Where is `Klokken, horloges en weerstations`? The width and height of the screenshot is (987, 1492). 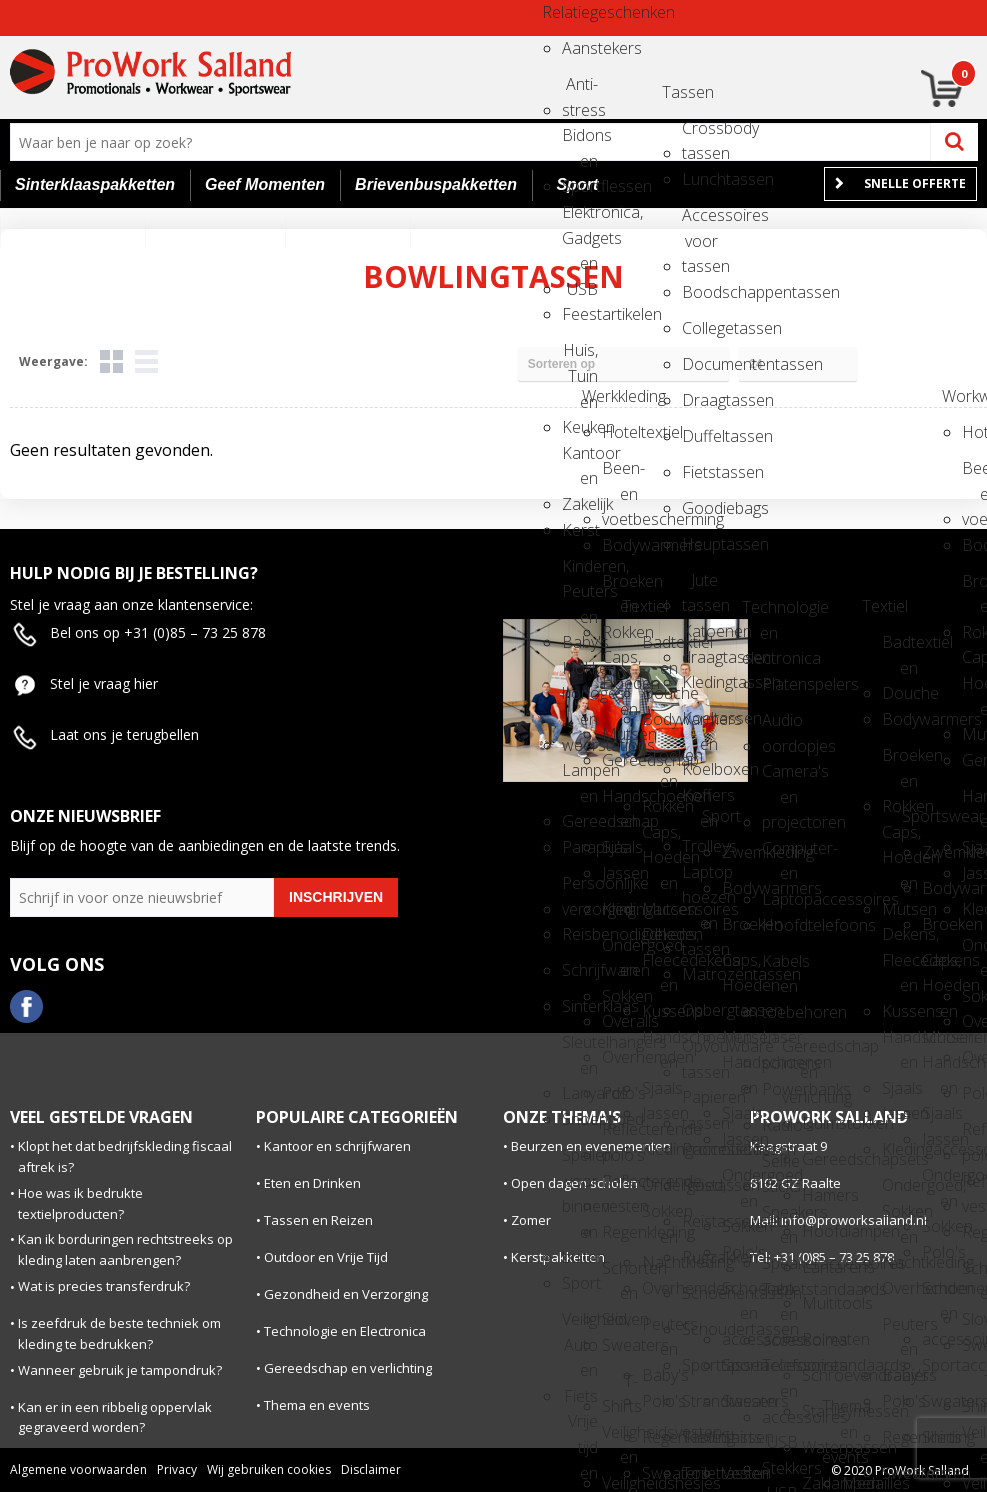
Klokken, horloges en weerstations is located at coordinates (580, 674).